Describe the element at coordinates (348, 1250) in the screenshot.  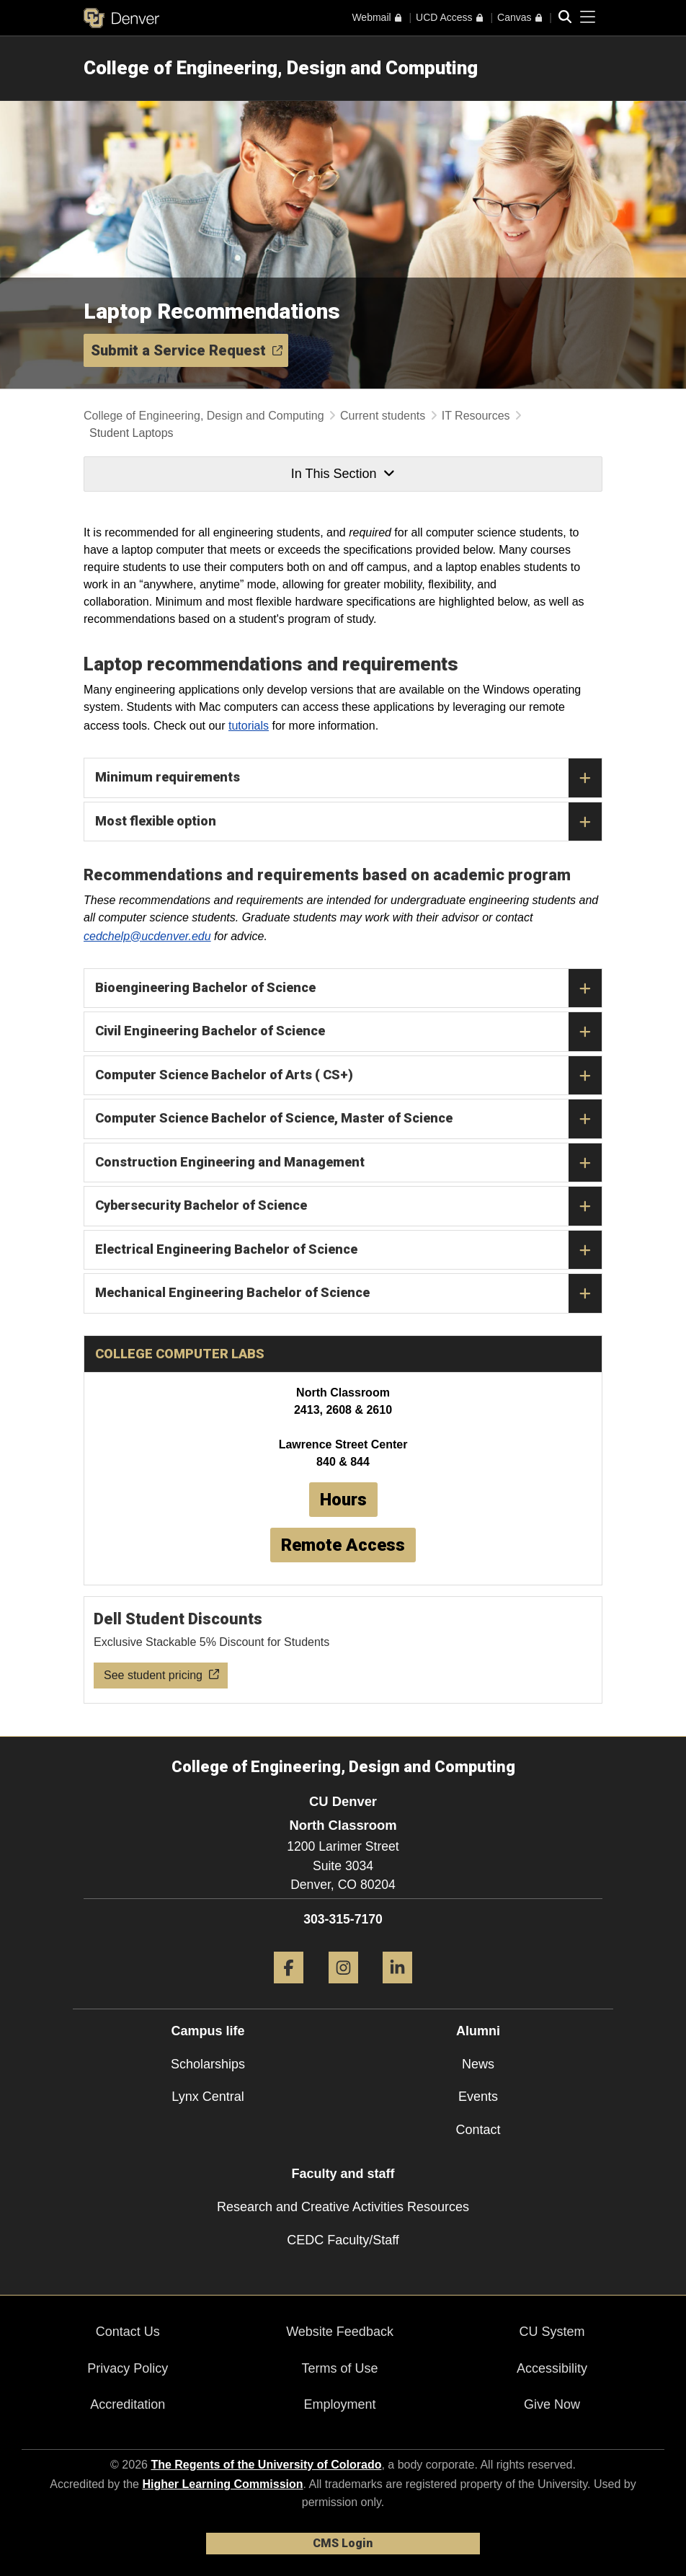
I see `Electrical Engineering Bachelor of Science` at that location.